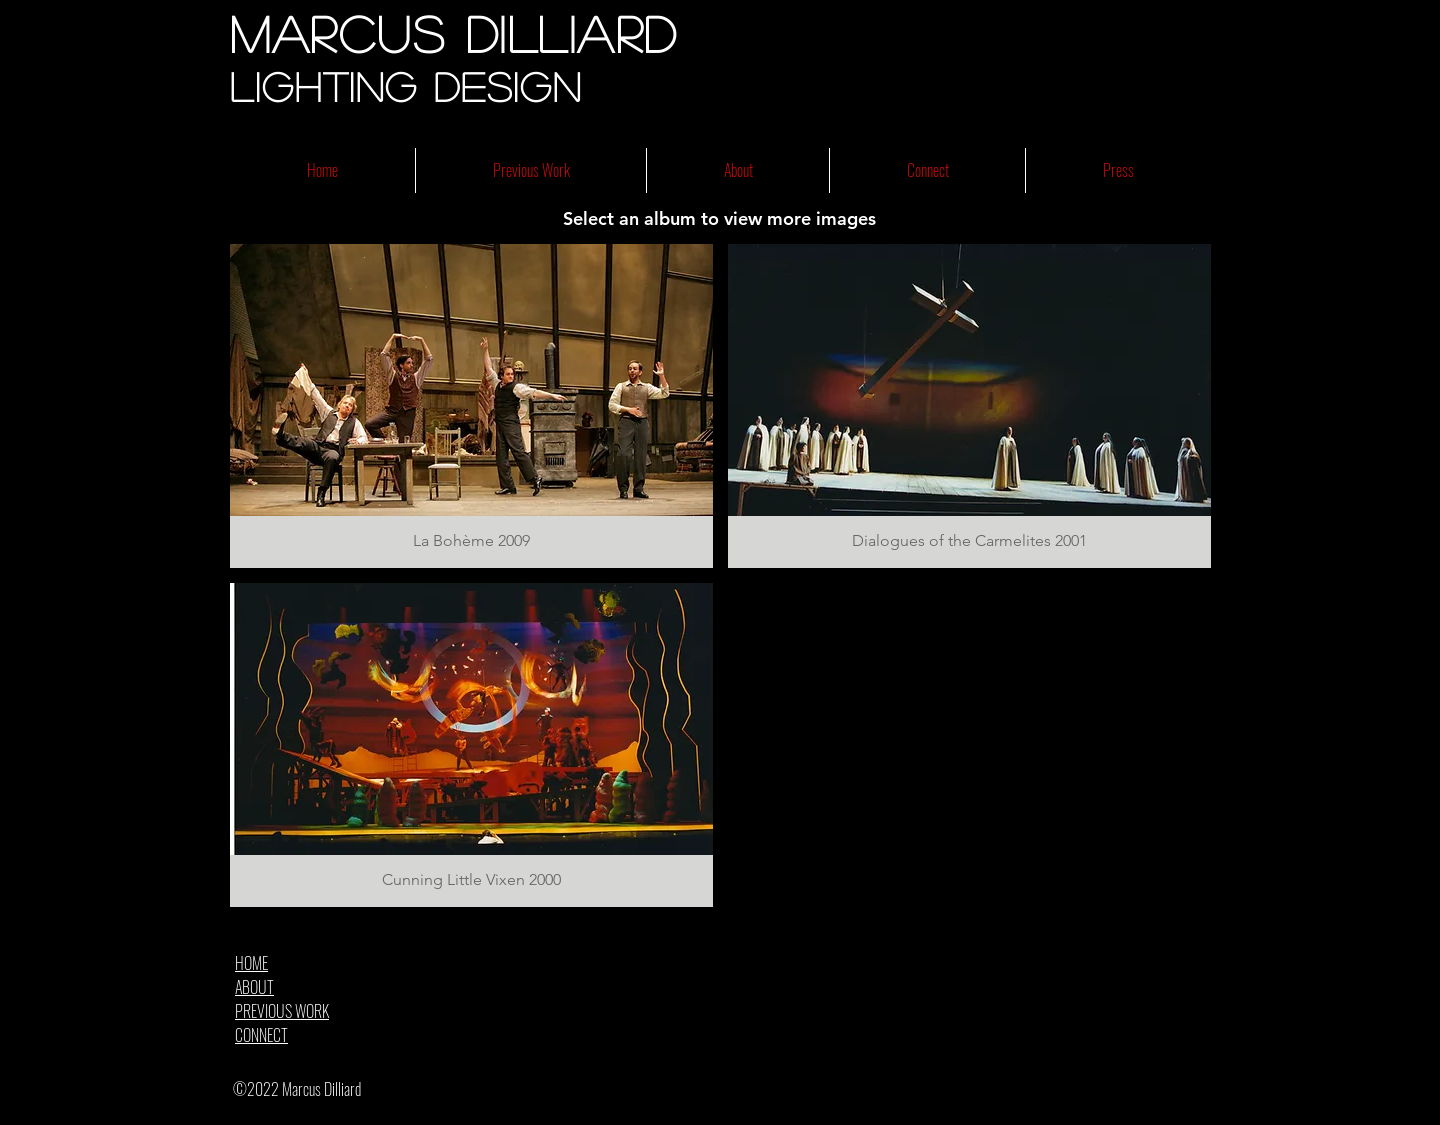 Image resolution: width=1440 pixels, height=1125 pixels. I want to click on HOME, so click(251, 963).